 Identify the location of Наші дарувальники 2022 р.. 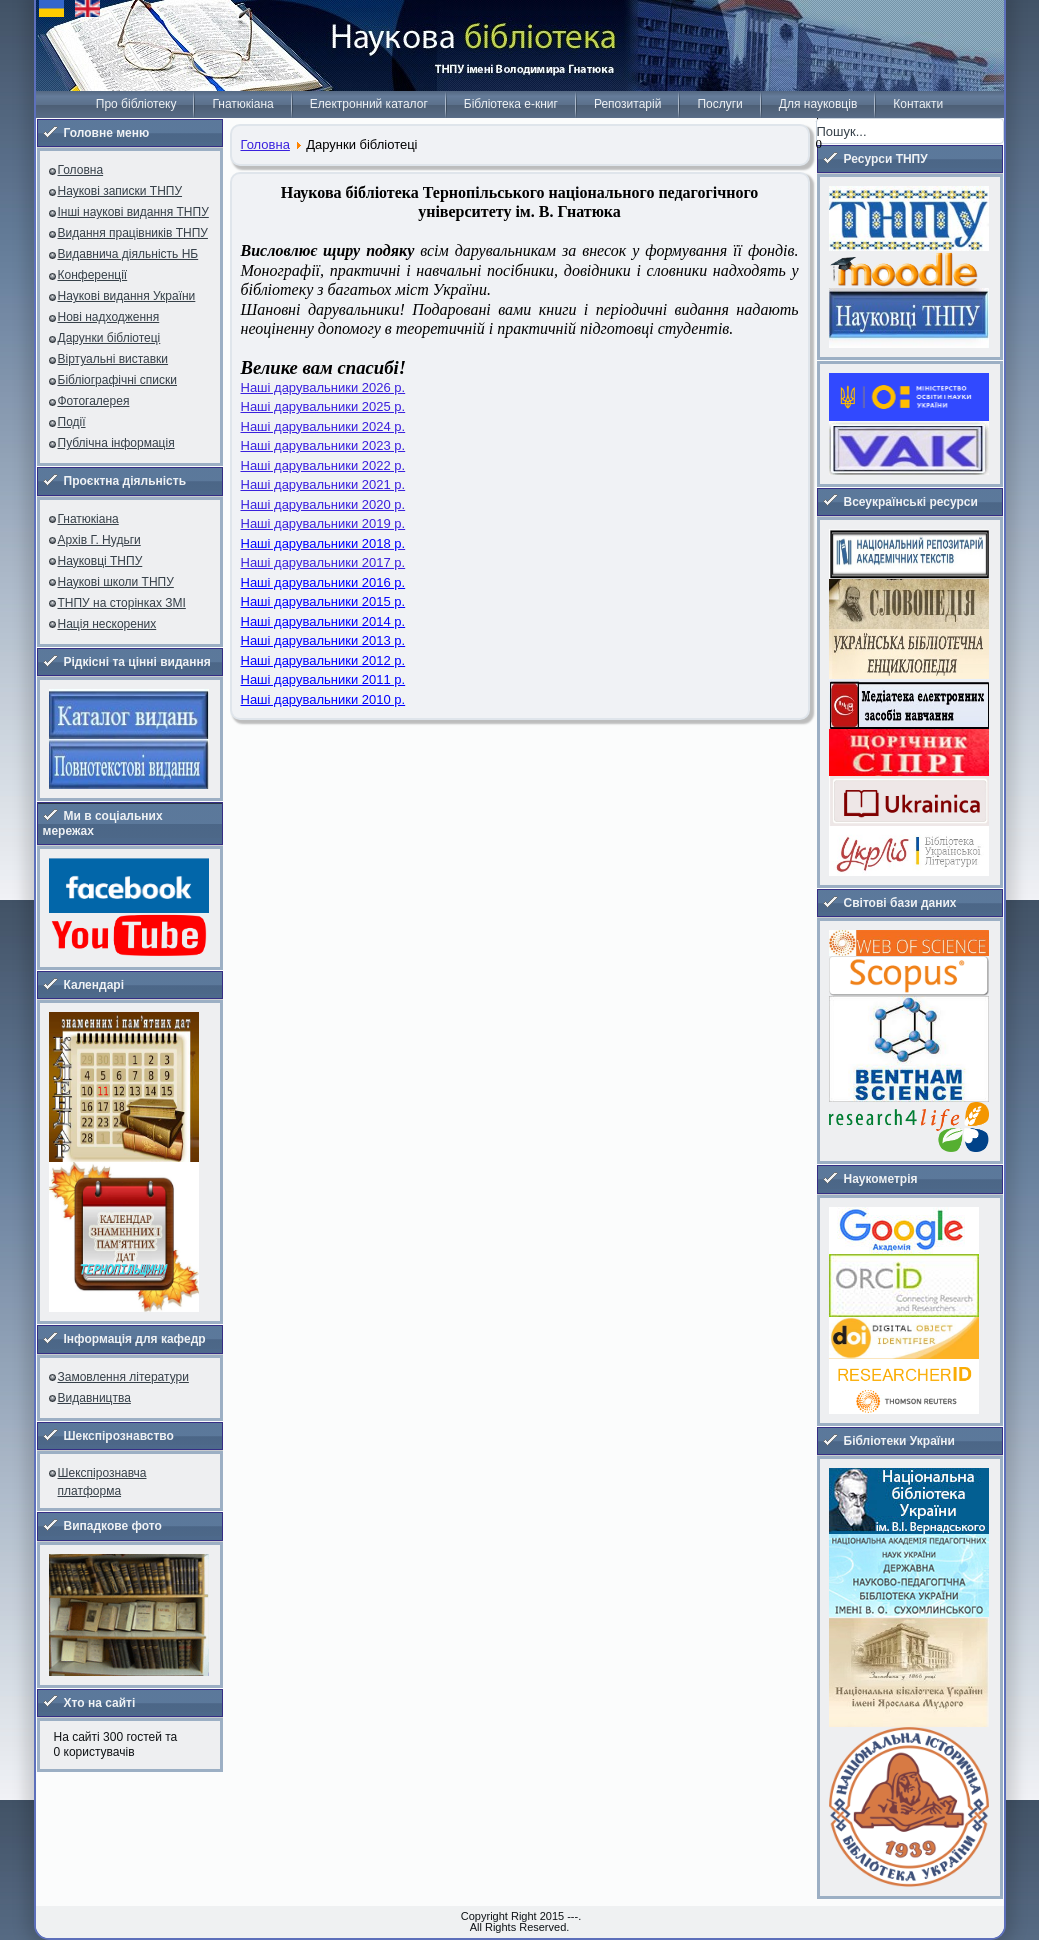
(323, 465).